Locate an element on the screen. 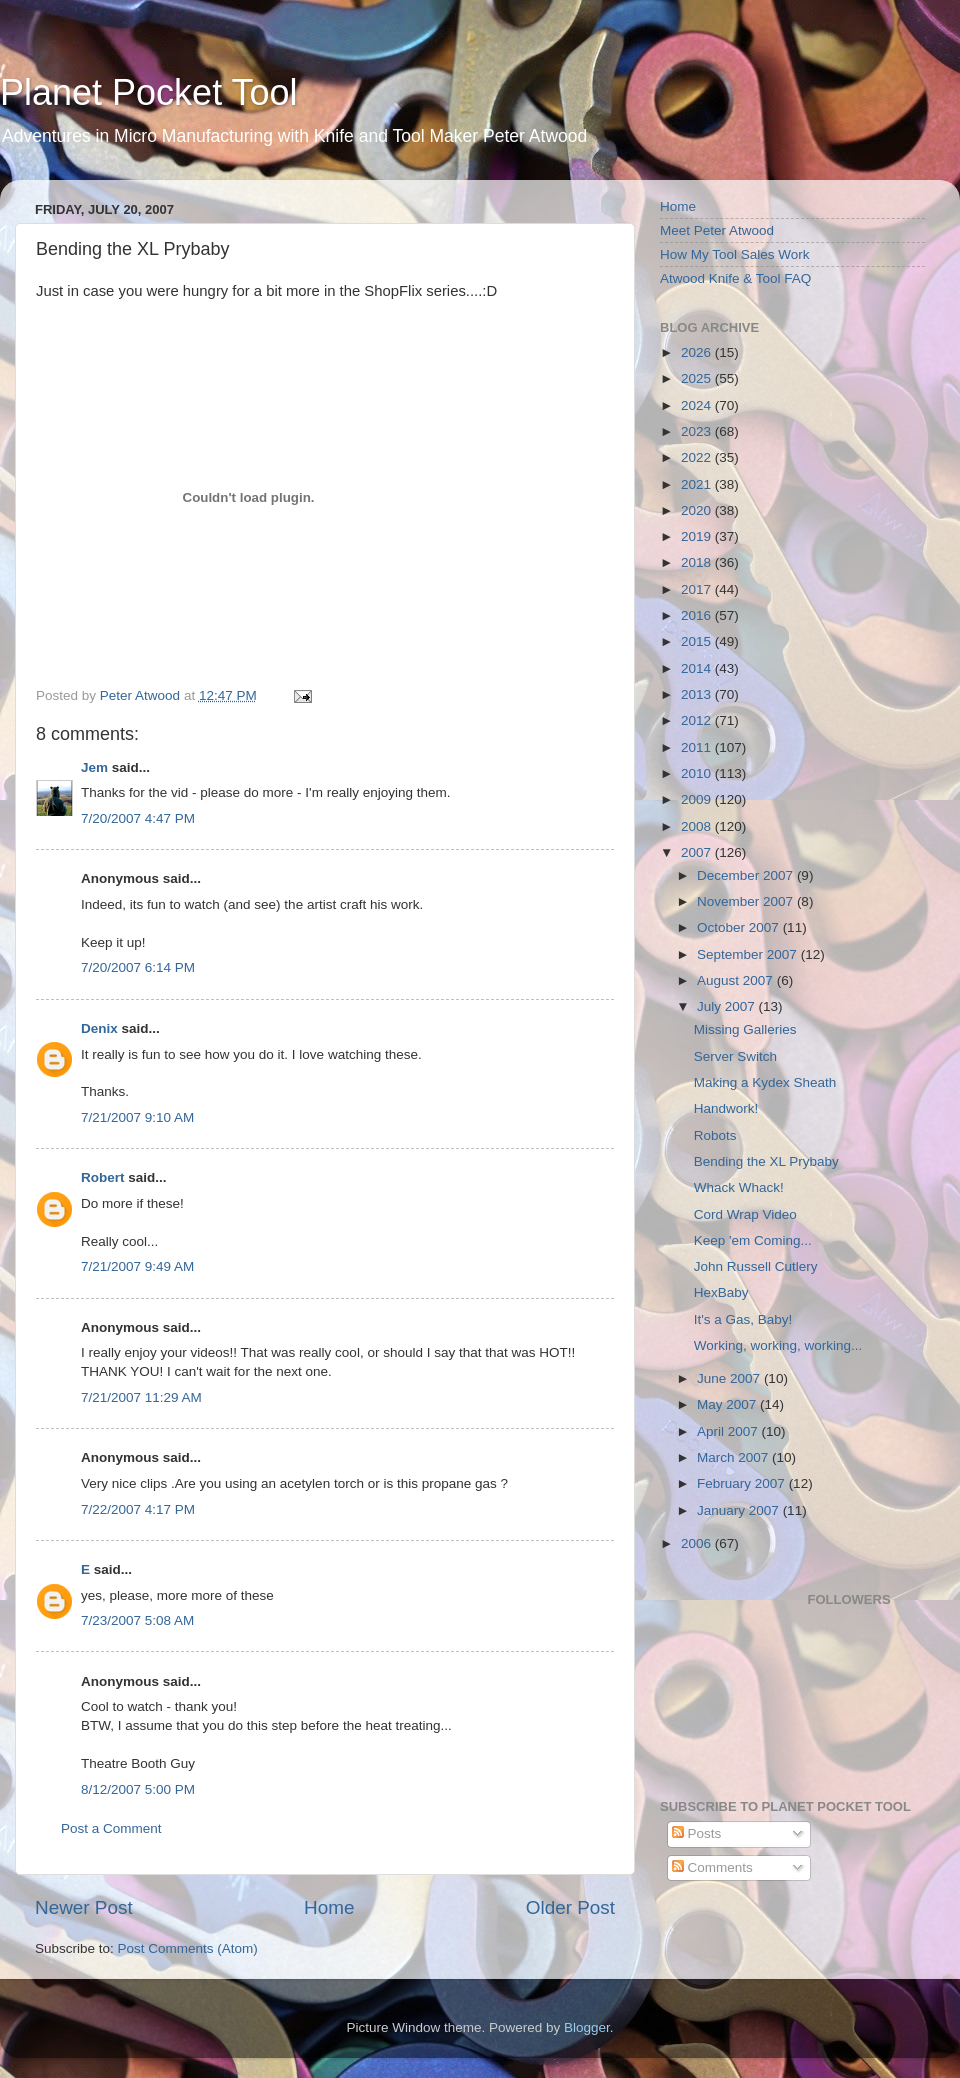 Image resolution: width=960 pixels, height=2078 pixels. 2018 is located at coordinates (698, 562).